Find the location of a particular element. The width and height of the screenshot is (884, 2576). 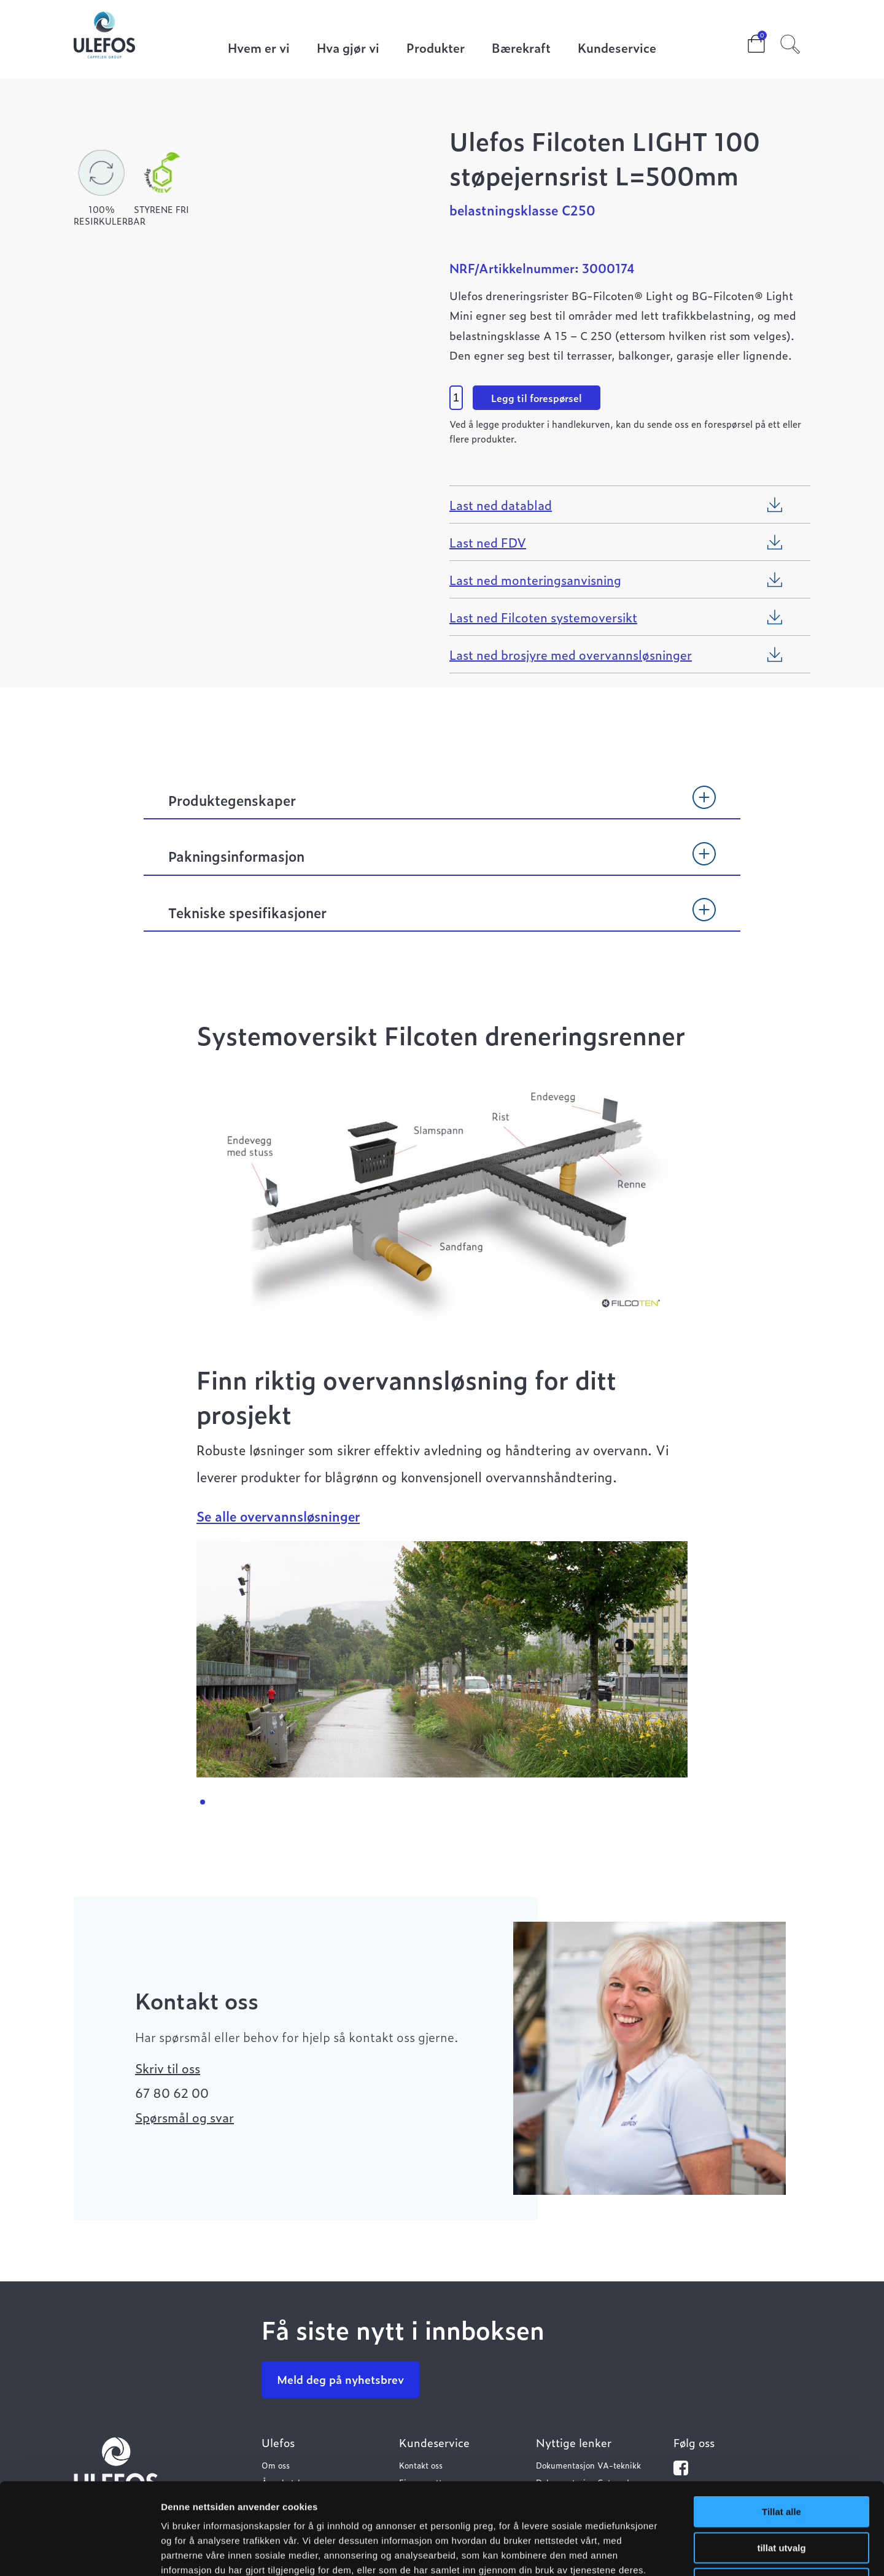

[tab] is located at coordinates (442, 806).